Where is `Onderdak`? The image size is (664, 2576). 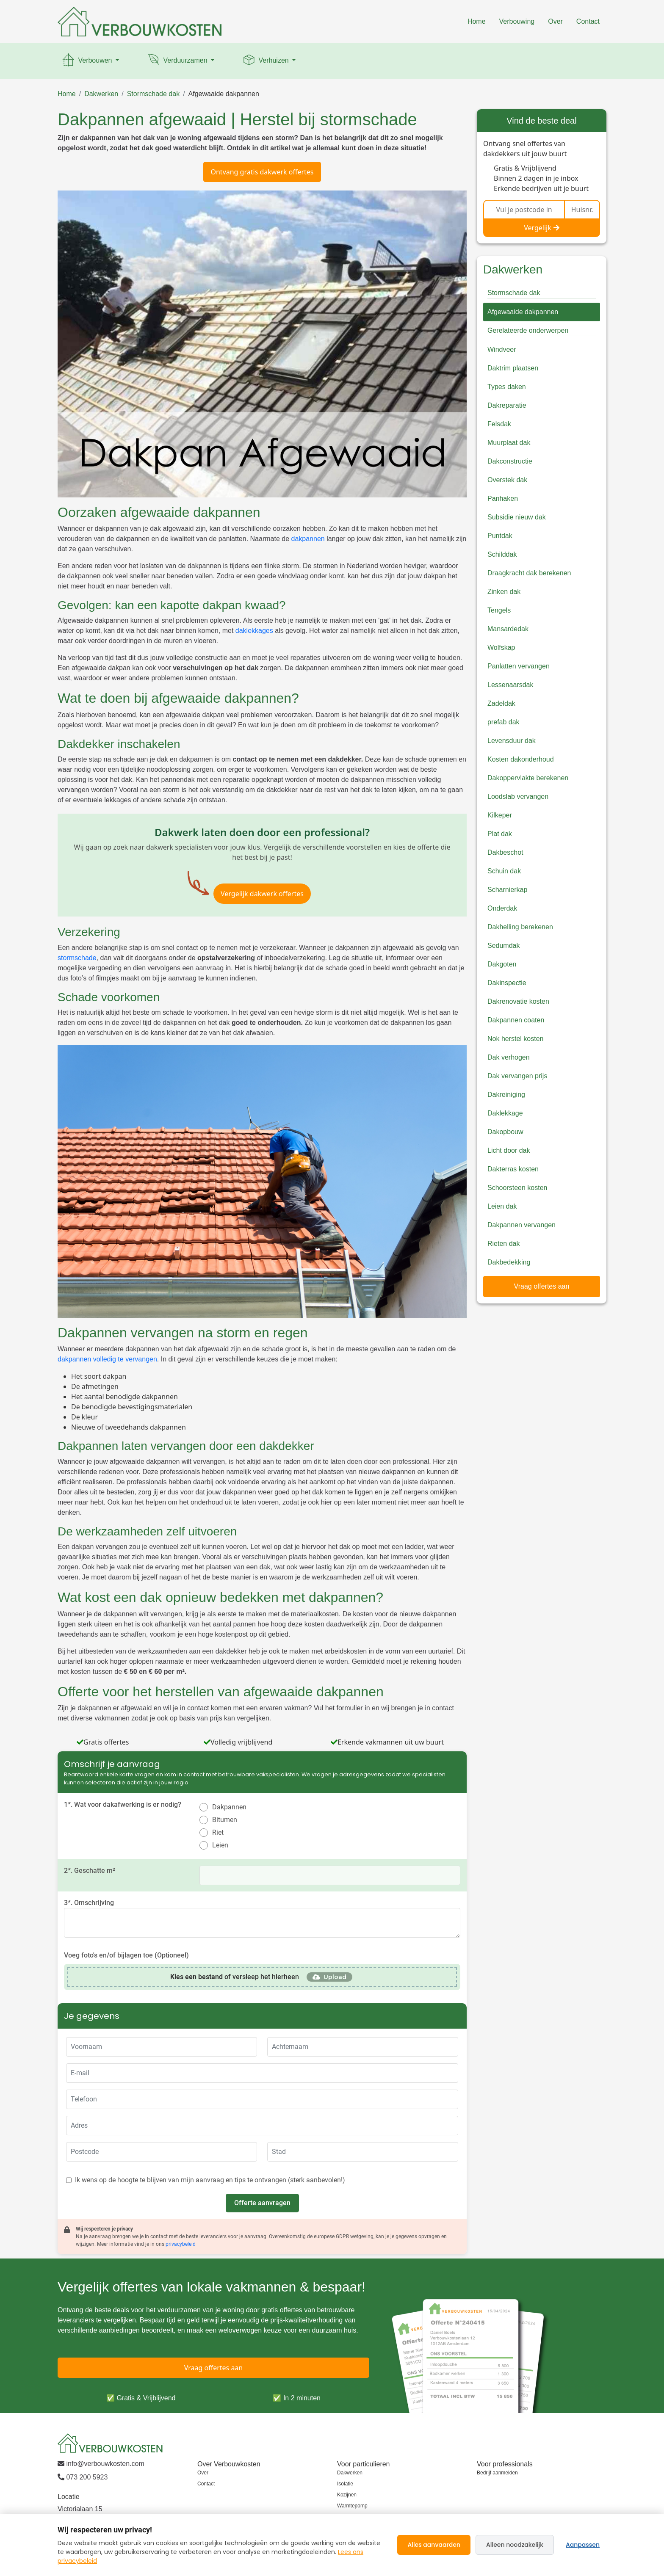
Onderdak is located at coordinates (502, 908).